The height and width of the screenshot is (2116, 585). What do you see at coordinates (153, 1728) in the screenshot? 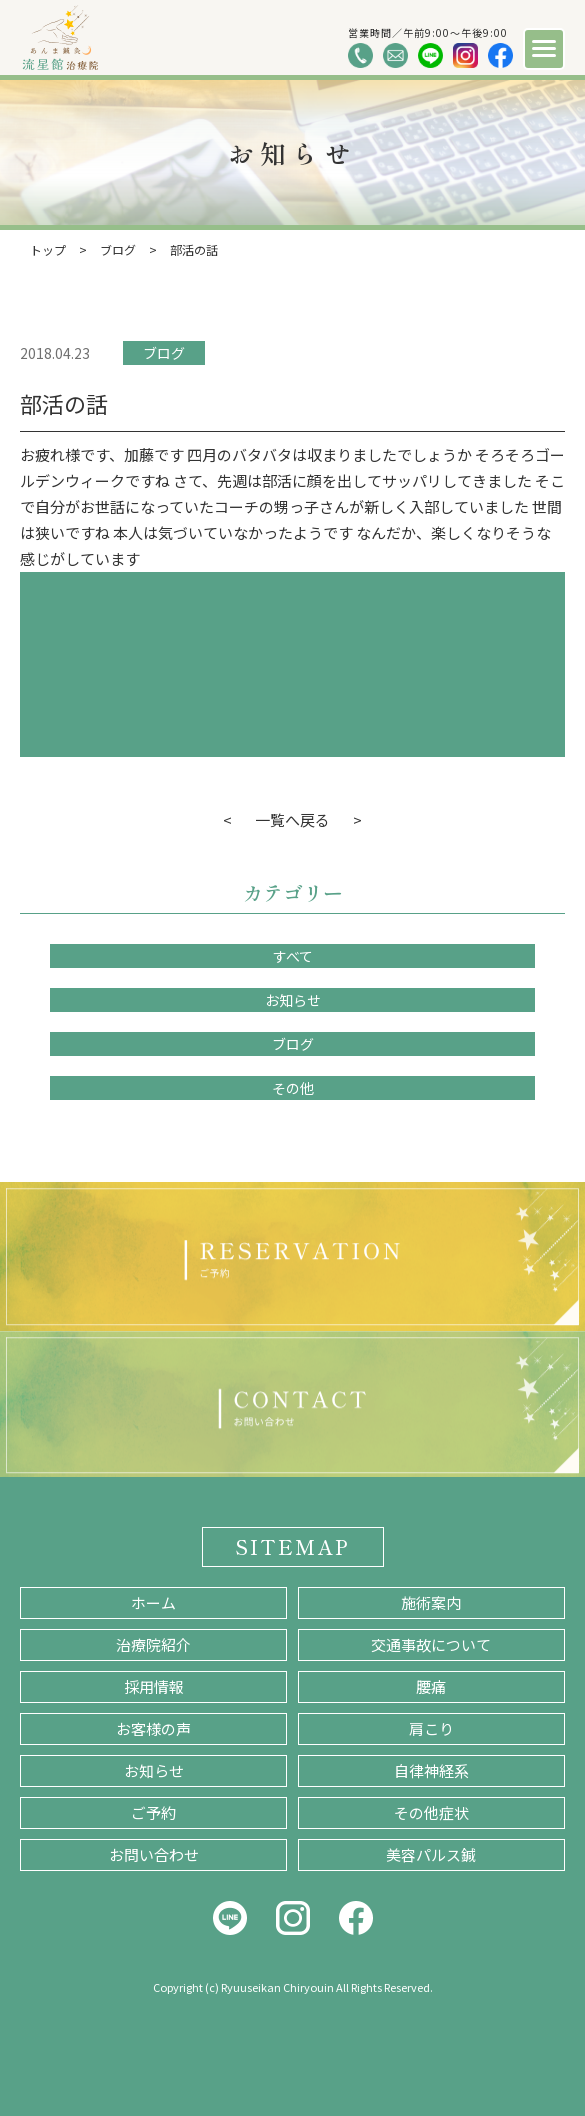
I see `お客様の声` at bounding box center [153, 1728].